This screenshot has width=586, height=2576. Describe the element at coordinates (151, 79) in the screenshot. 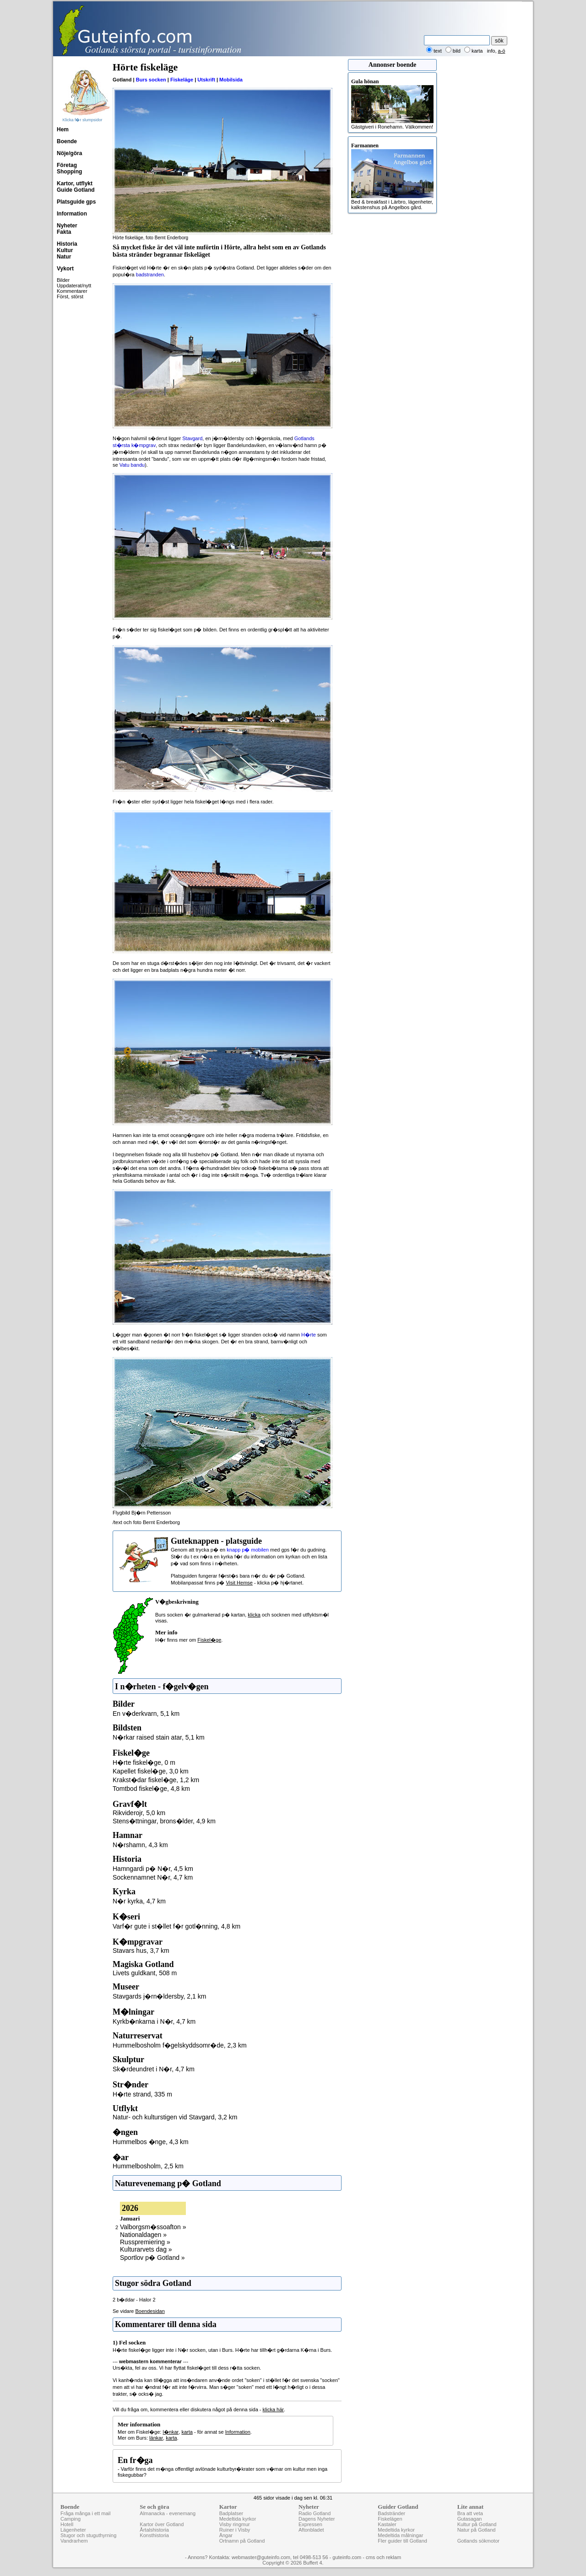

I see `Burs socken` at that location.